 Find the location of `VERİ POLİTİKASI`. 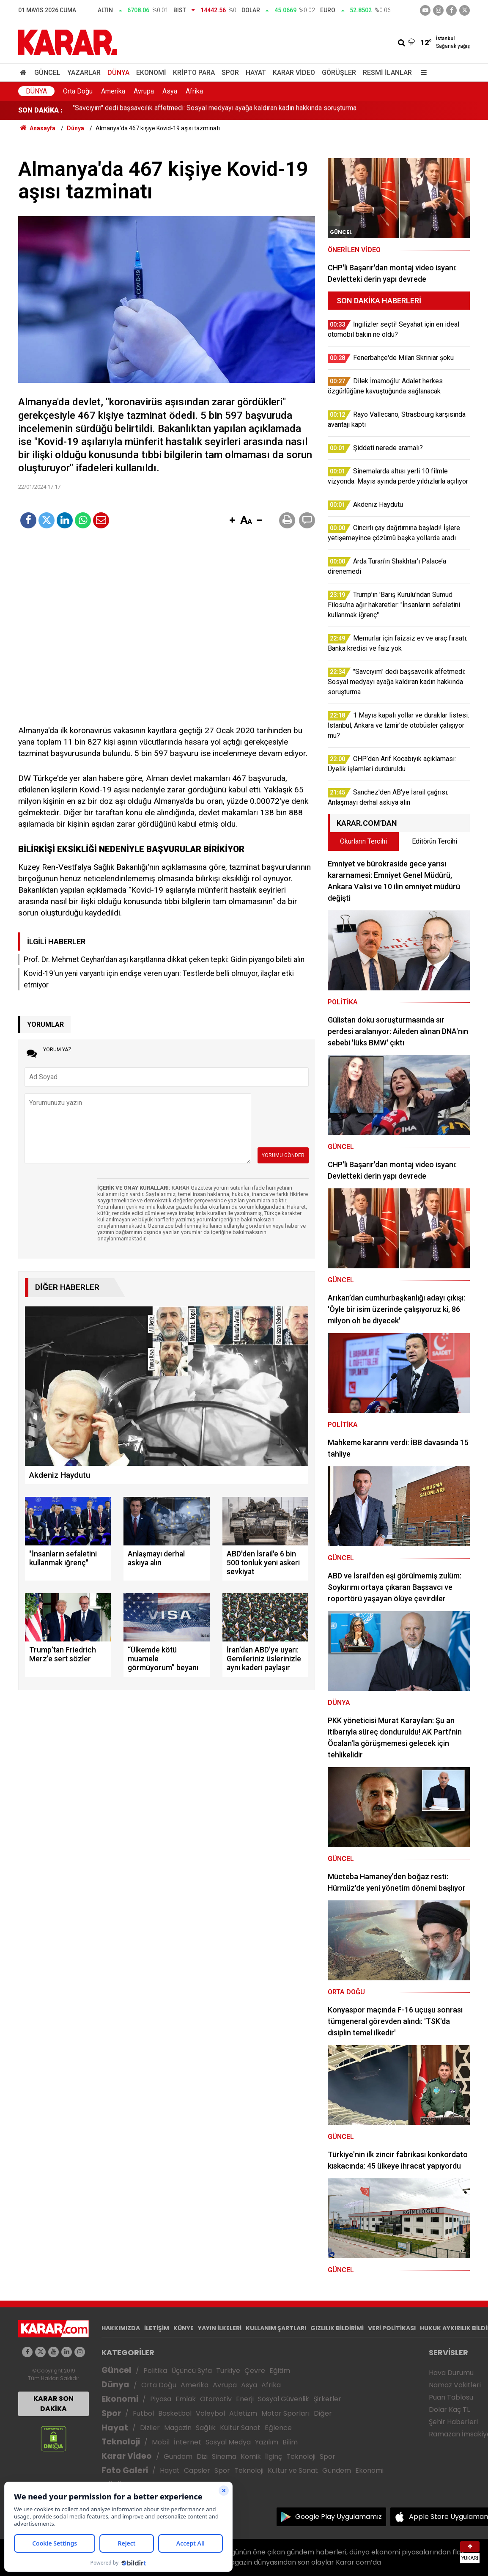

VERİ POLİTİKASI is located at coordinates (392, 2328).